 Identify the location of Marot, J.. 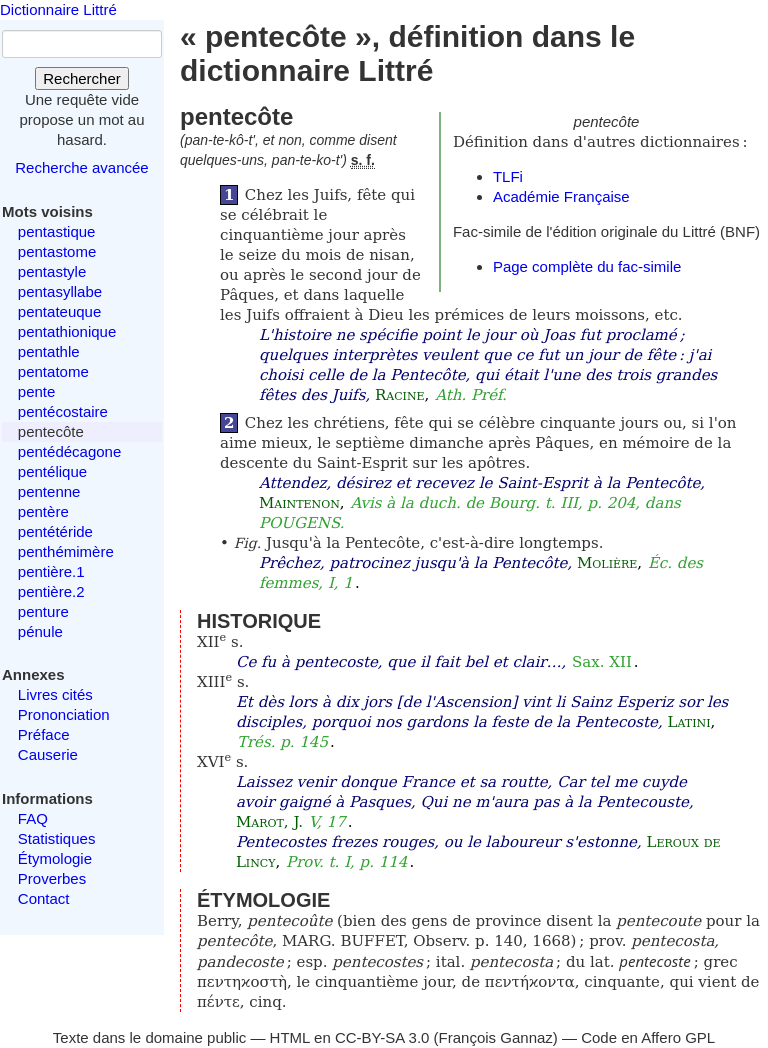
(269, 822).